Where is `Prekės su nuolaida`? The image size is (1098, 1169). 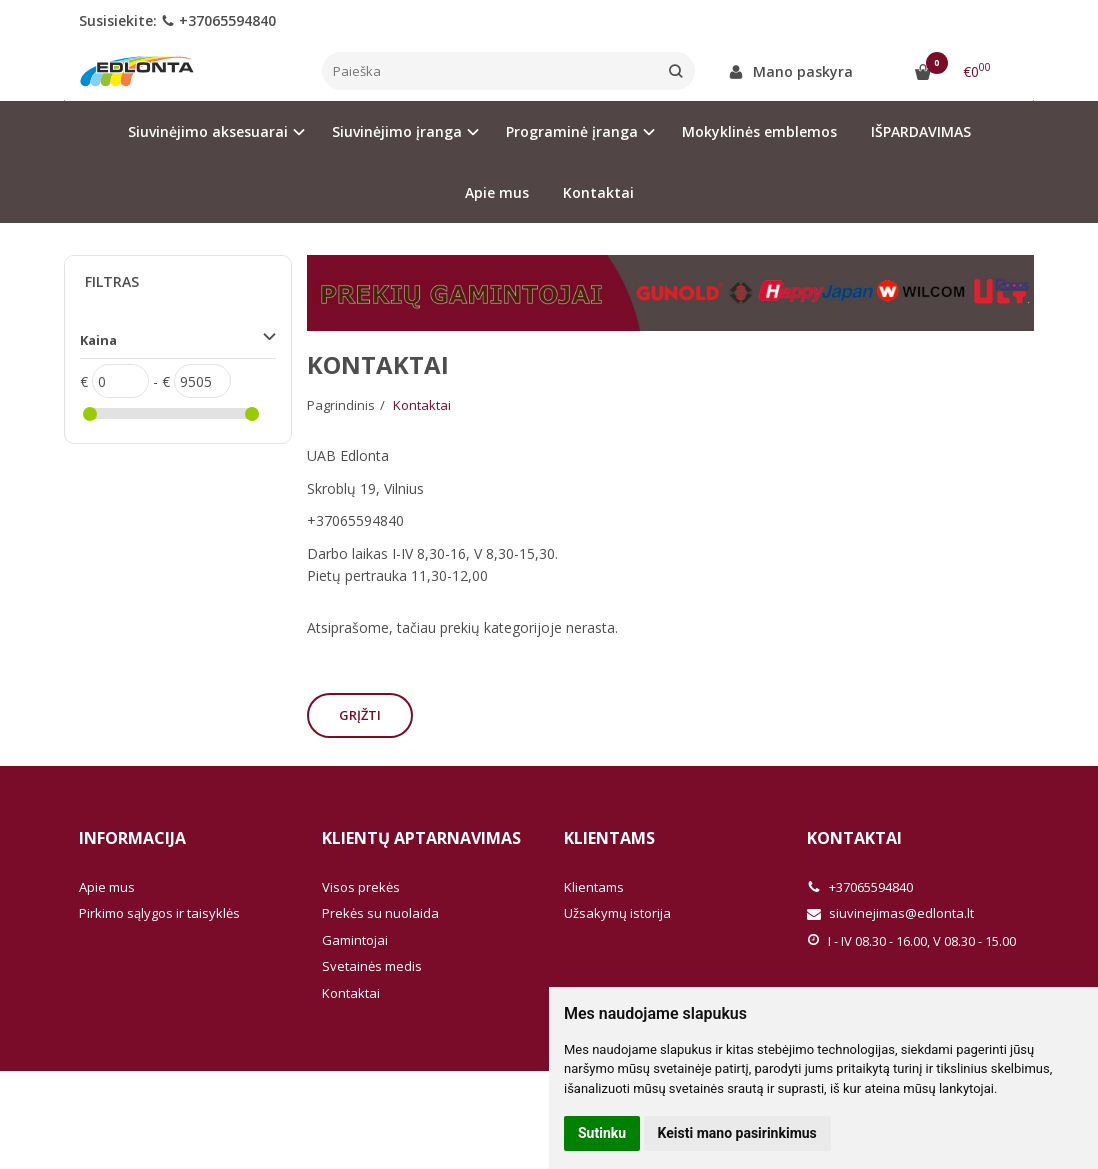 Prekės su nuolaida is located at coordinates (380, 913).